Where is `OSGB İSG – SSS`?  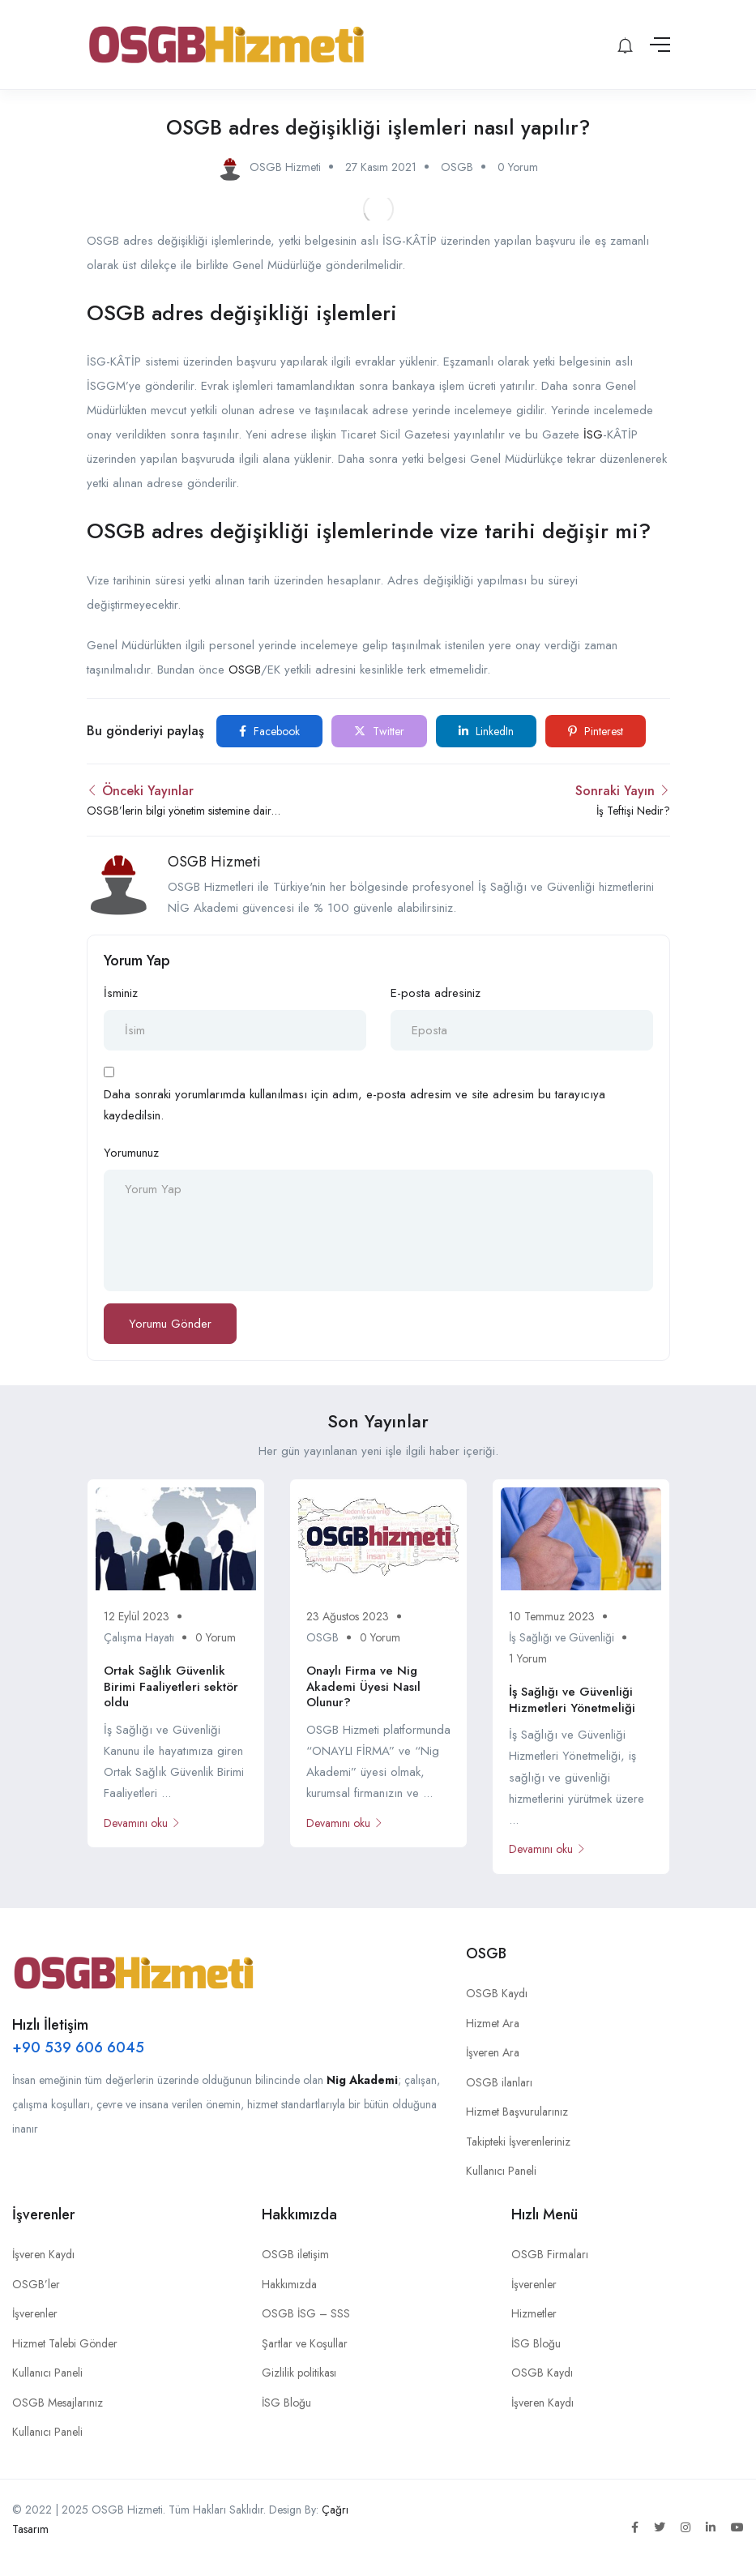 OSGB İSG – SSS is located at coordinates (306, 2313).